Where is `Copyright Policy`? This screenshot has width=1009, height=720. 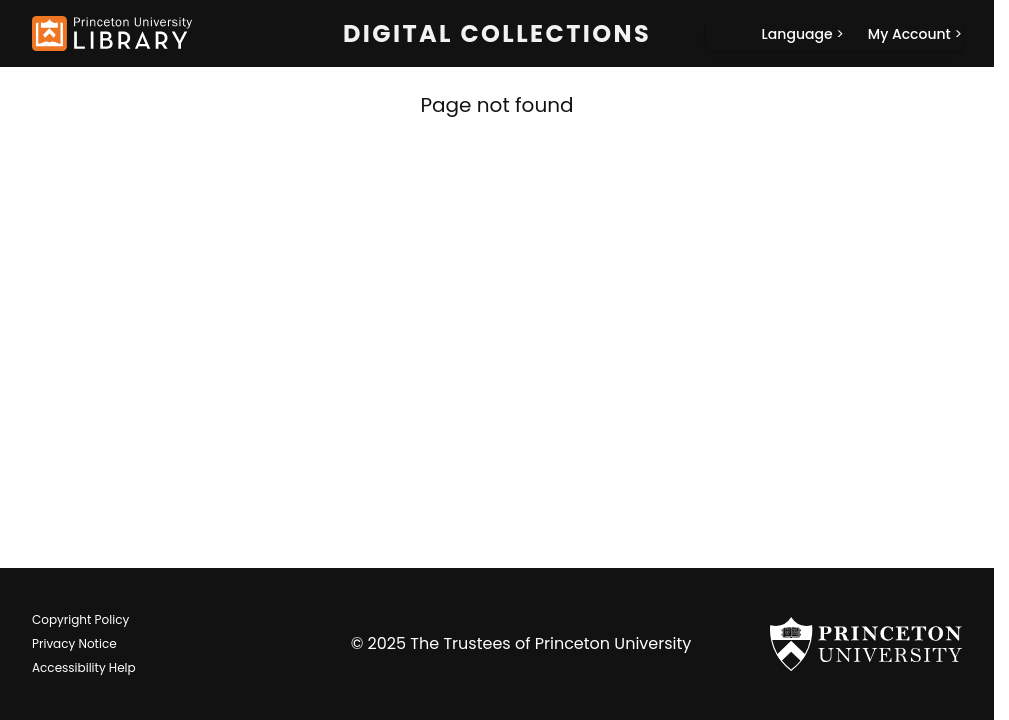 Copyright Policy is located at coordinates (80, 619).